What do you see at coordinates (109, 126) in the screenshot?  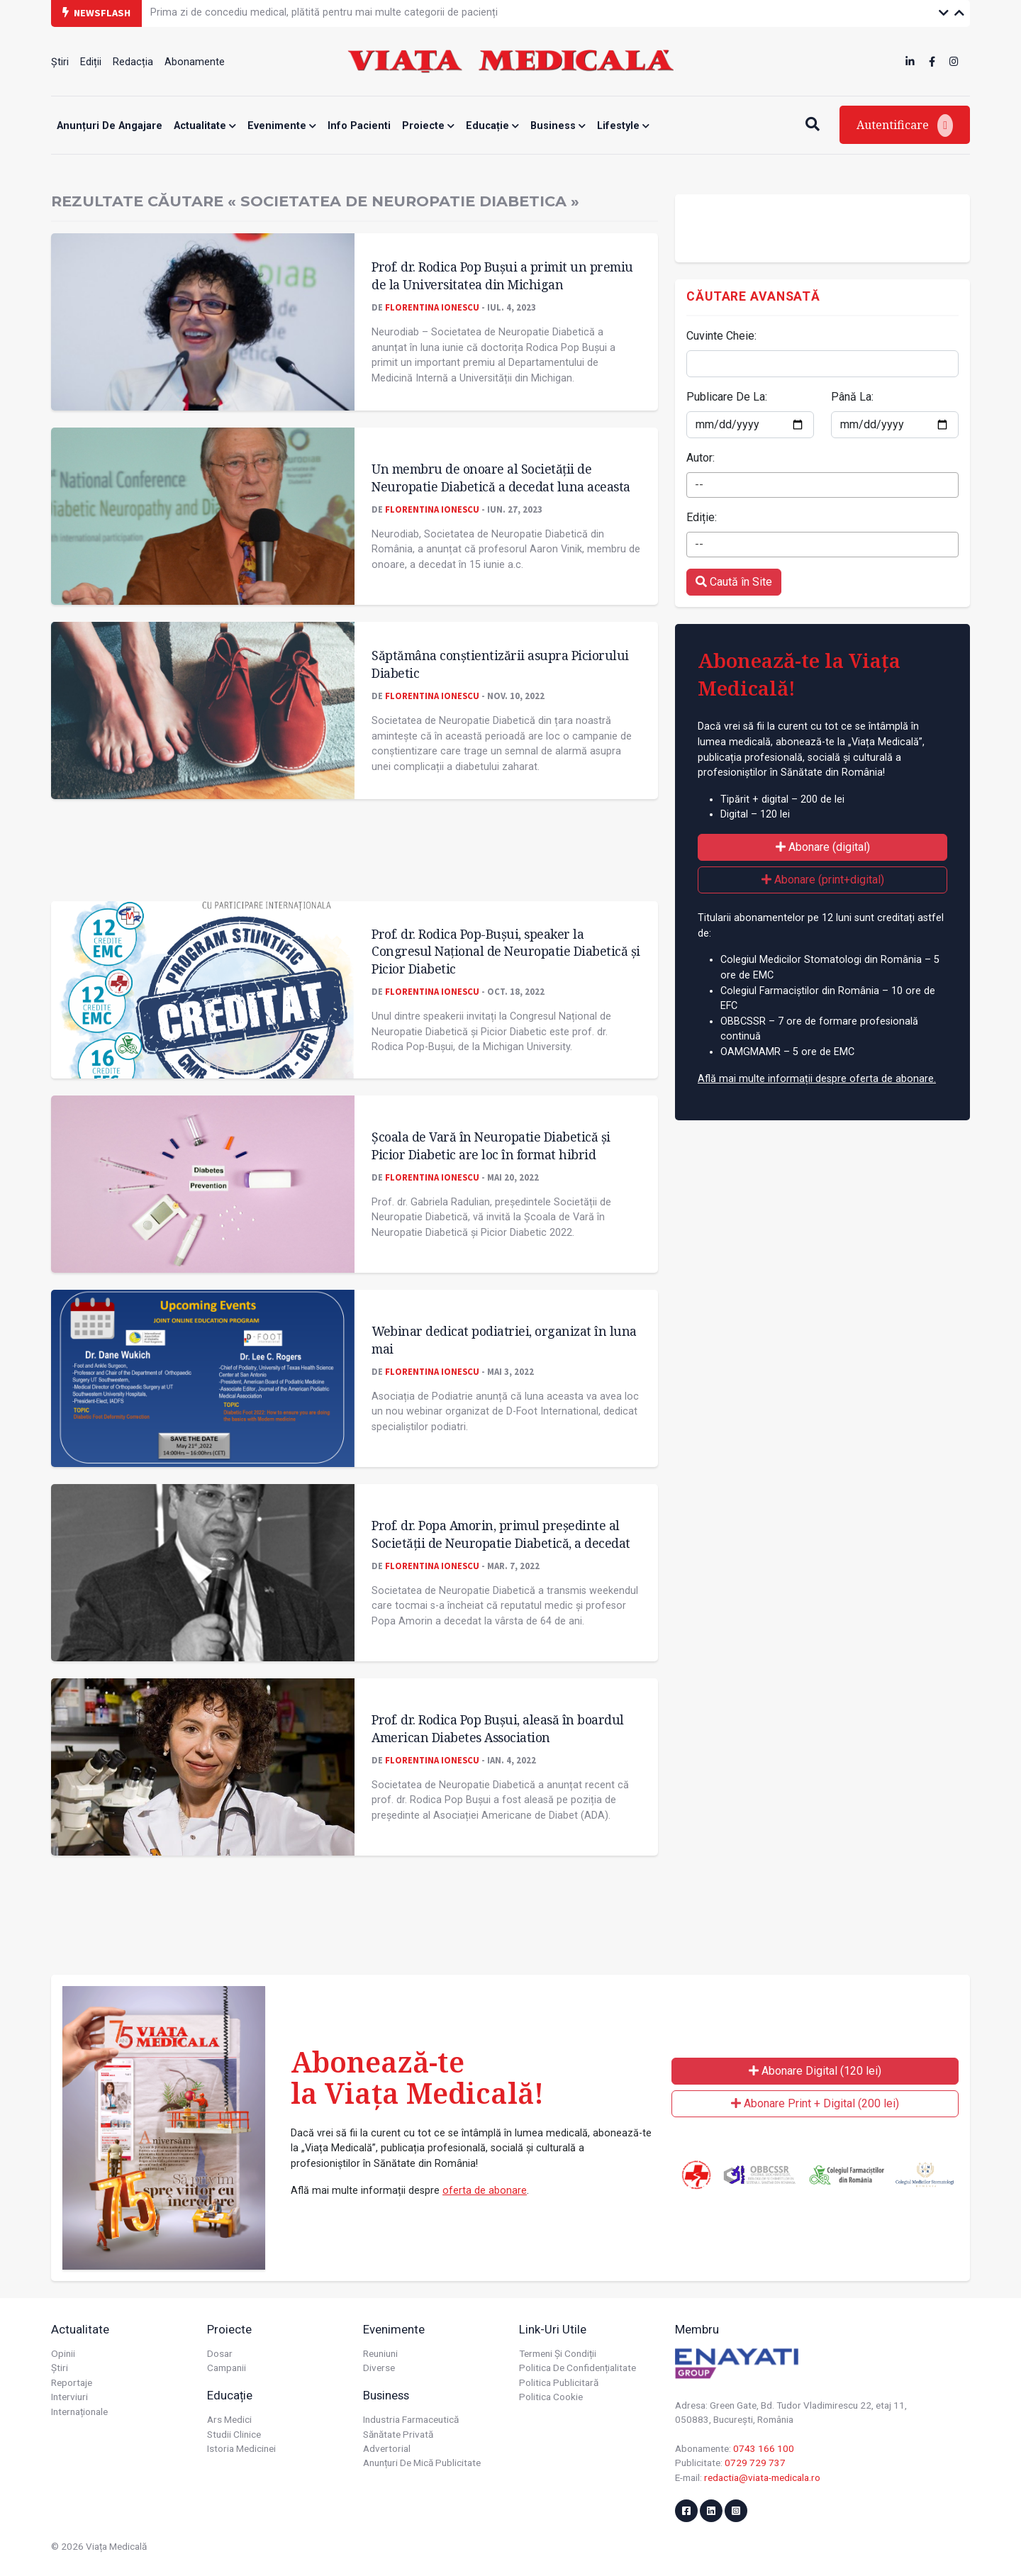 I see `Anunțuri de angajare` at bounding box center [109, 126].